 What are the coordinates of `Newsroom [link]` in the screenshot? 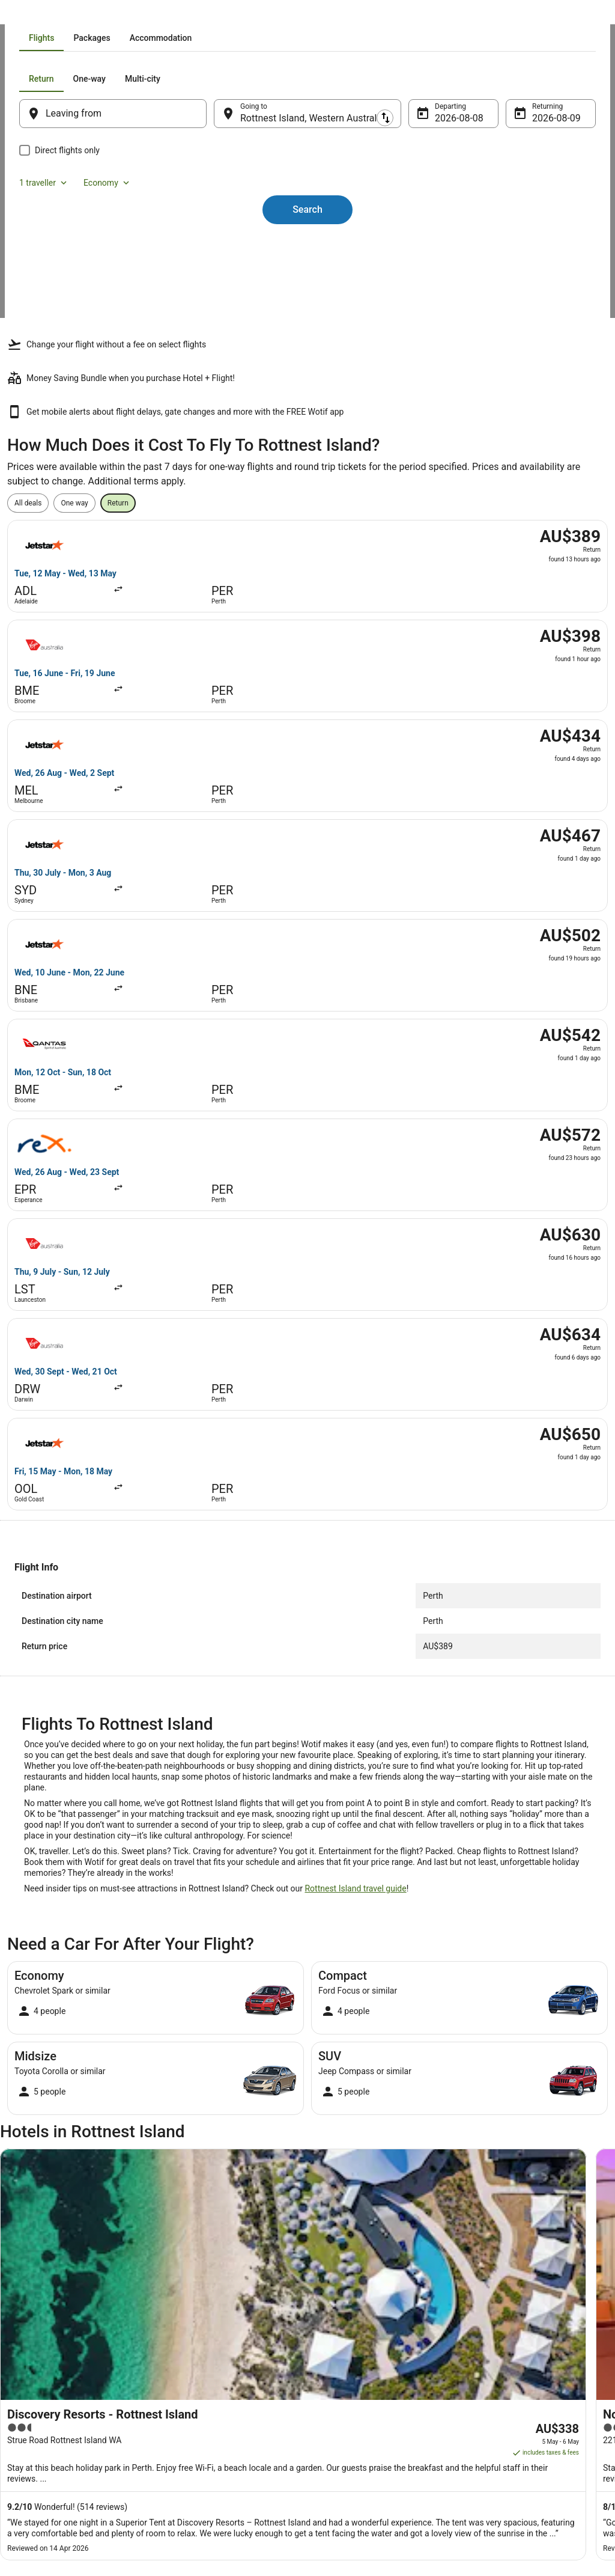 It's located at (36, 2405).